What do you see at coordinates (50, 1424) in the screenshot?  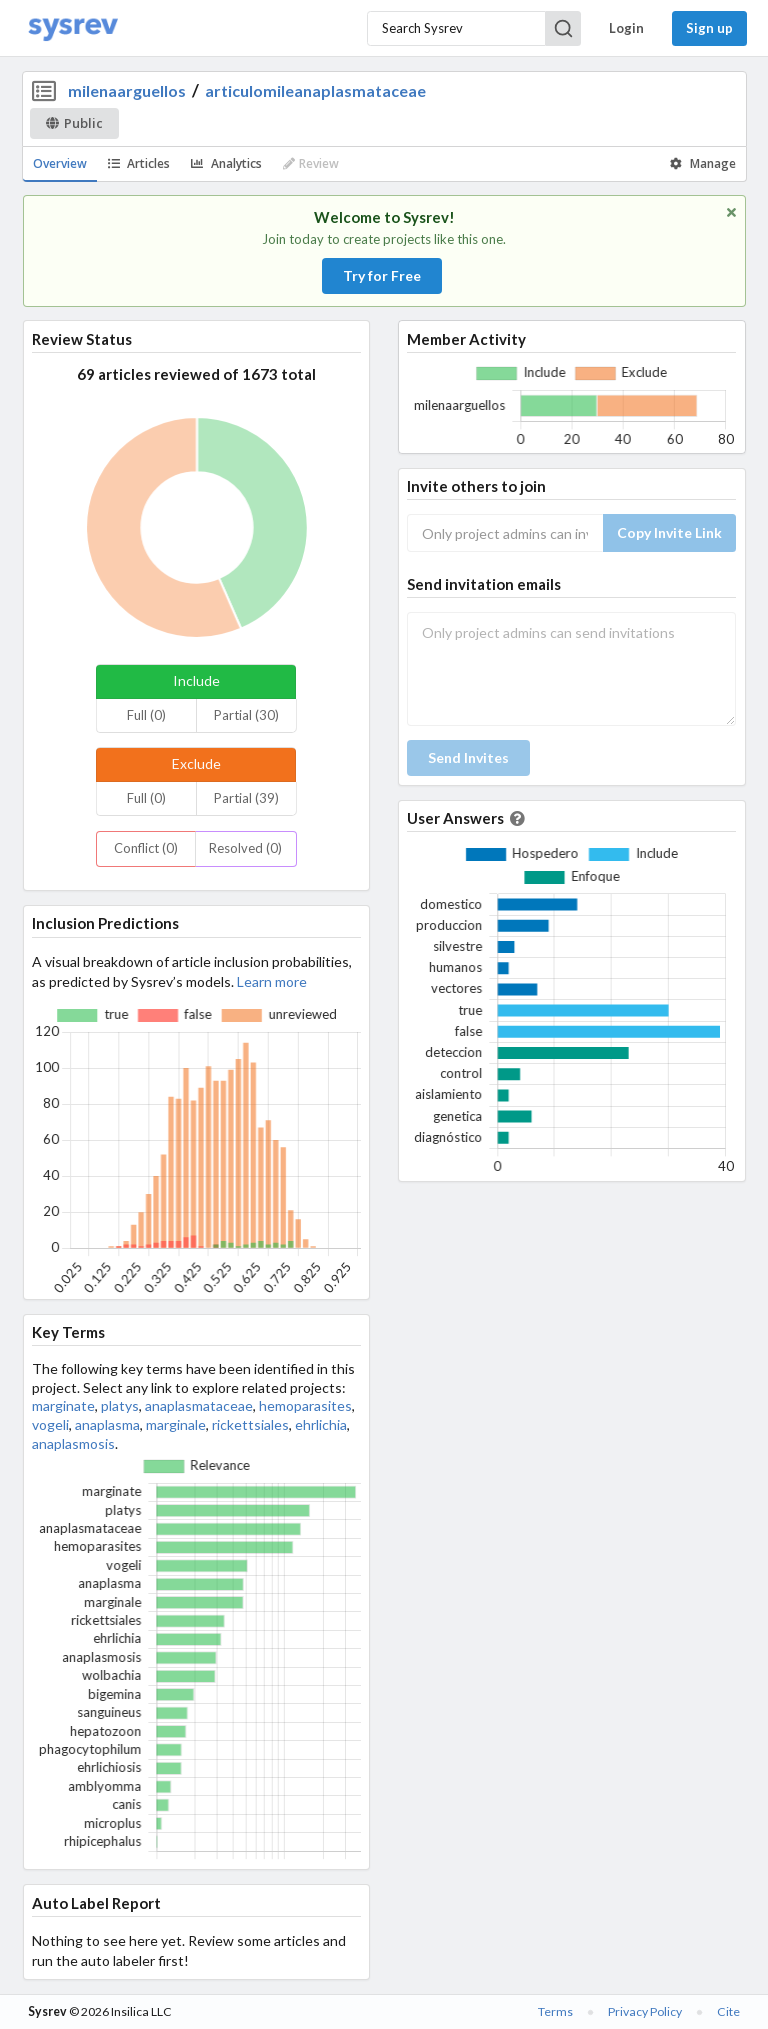 I see `vogeli` at bounding box center [50, 1424].